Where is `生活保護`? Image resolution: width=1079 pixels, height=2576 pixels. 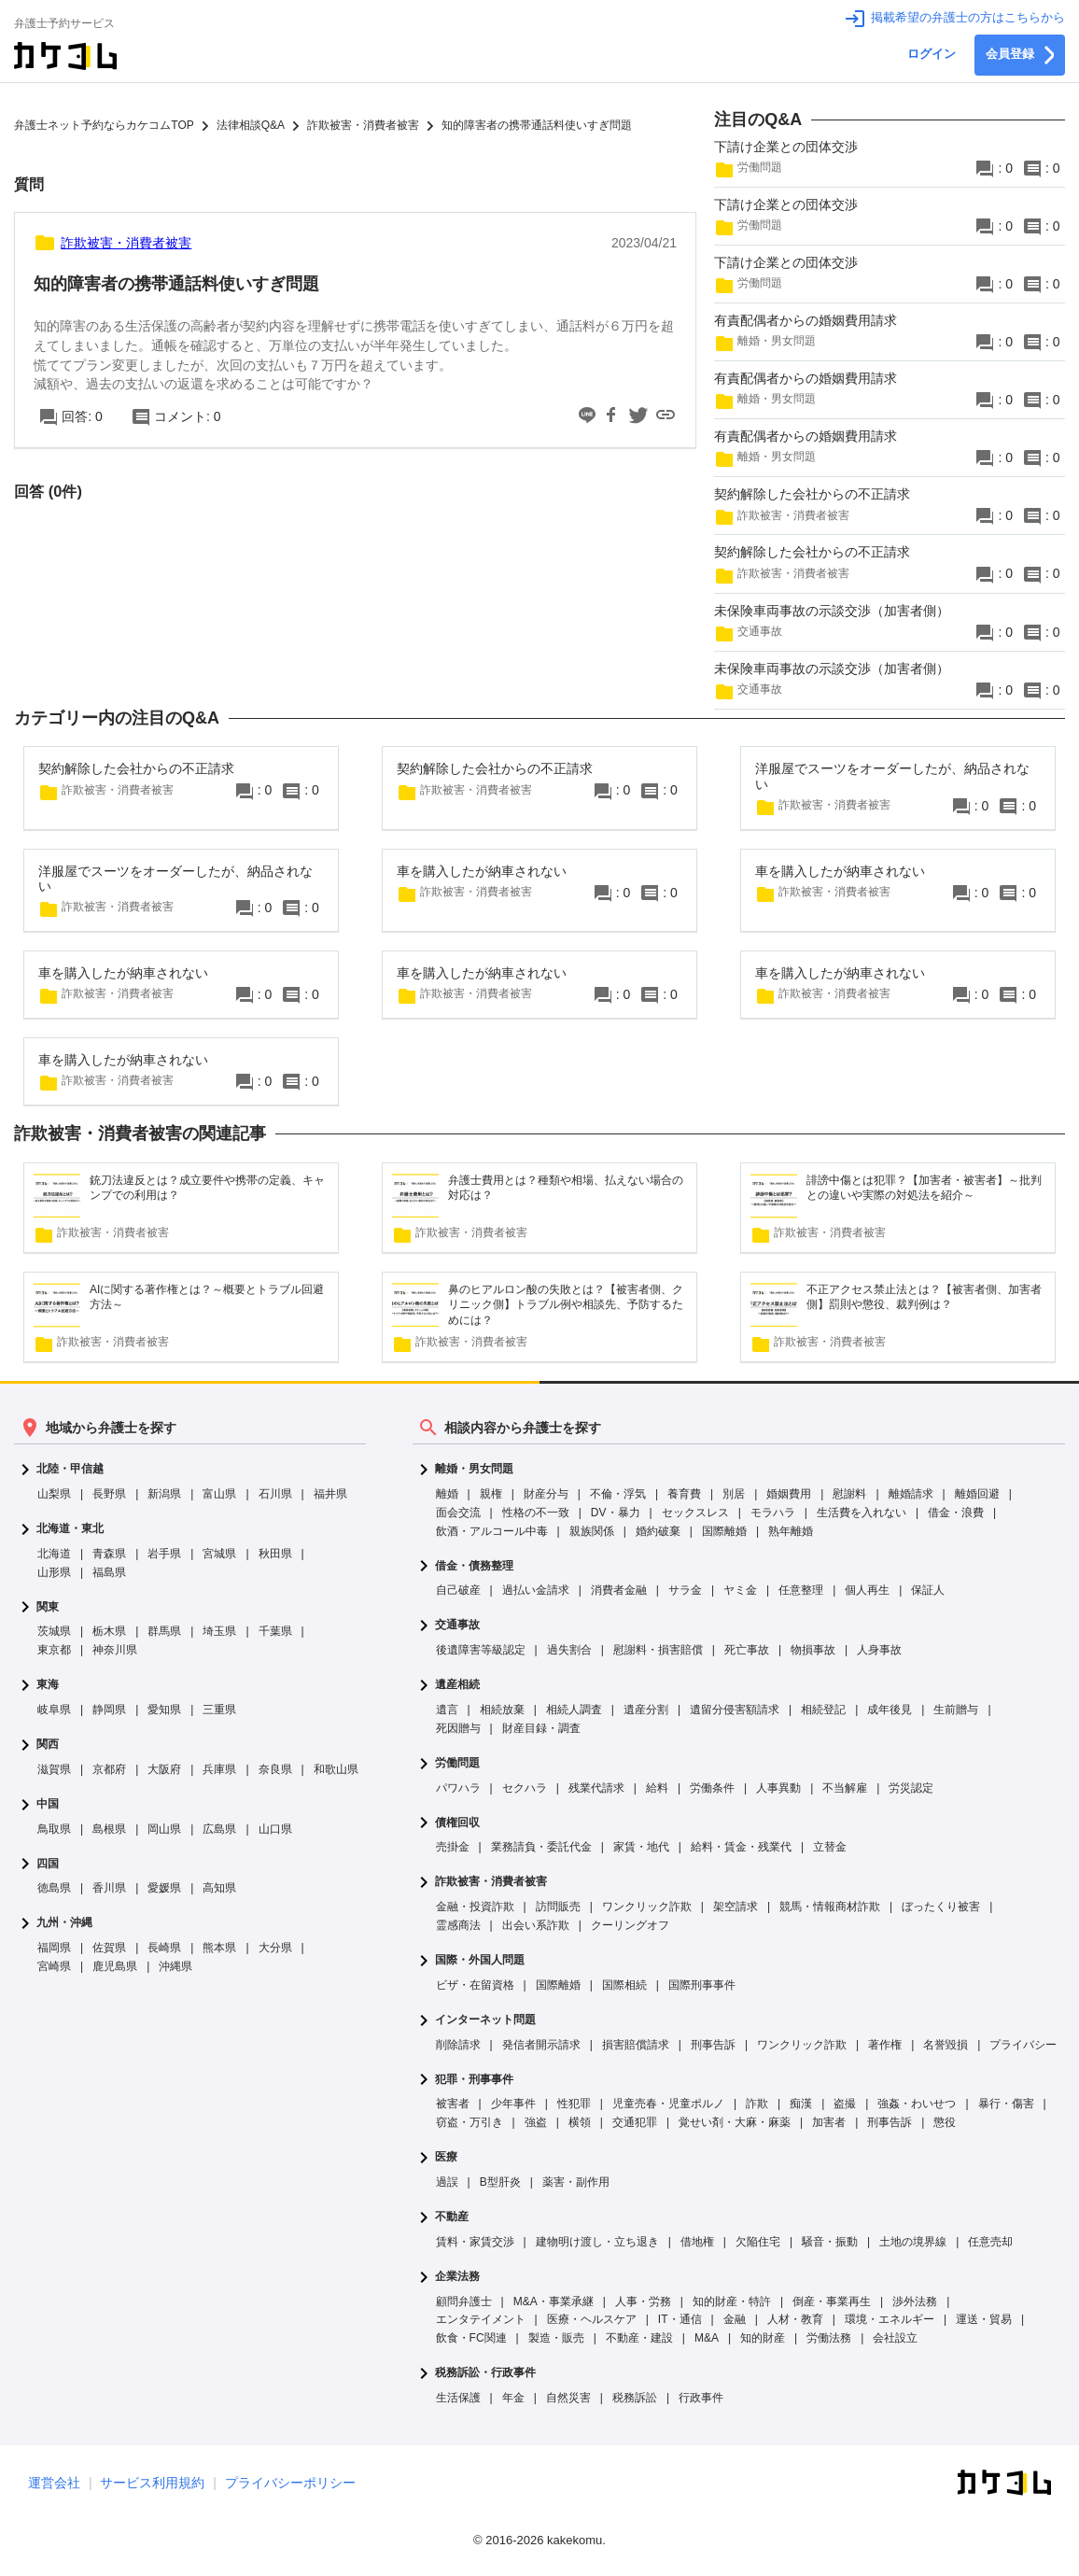 生活保護 is located at coordinates (458, 2397).